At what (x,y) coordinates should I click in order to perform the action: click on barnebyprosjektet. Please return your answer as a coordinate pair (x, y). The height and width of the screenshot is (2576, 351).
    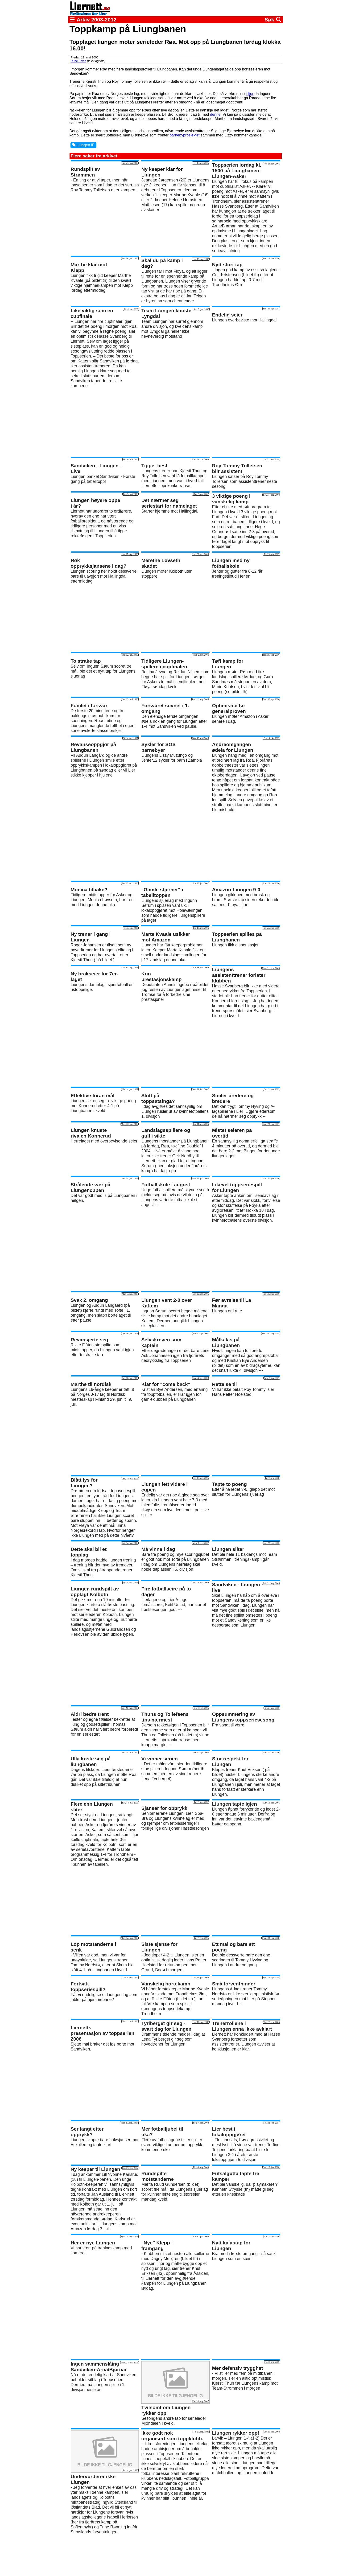
    Looking at the image, I should click on (184, 135).